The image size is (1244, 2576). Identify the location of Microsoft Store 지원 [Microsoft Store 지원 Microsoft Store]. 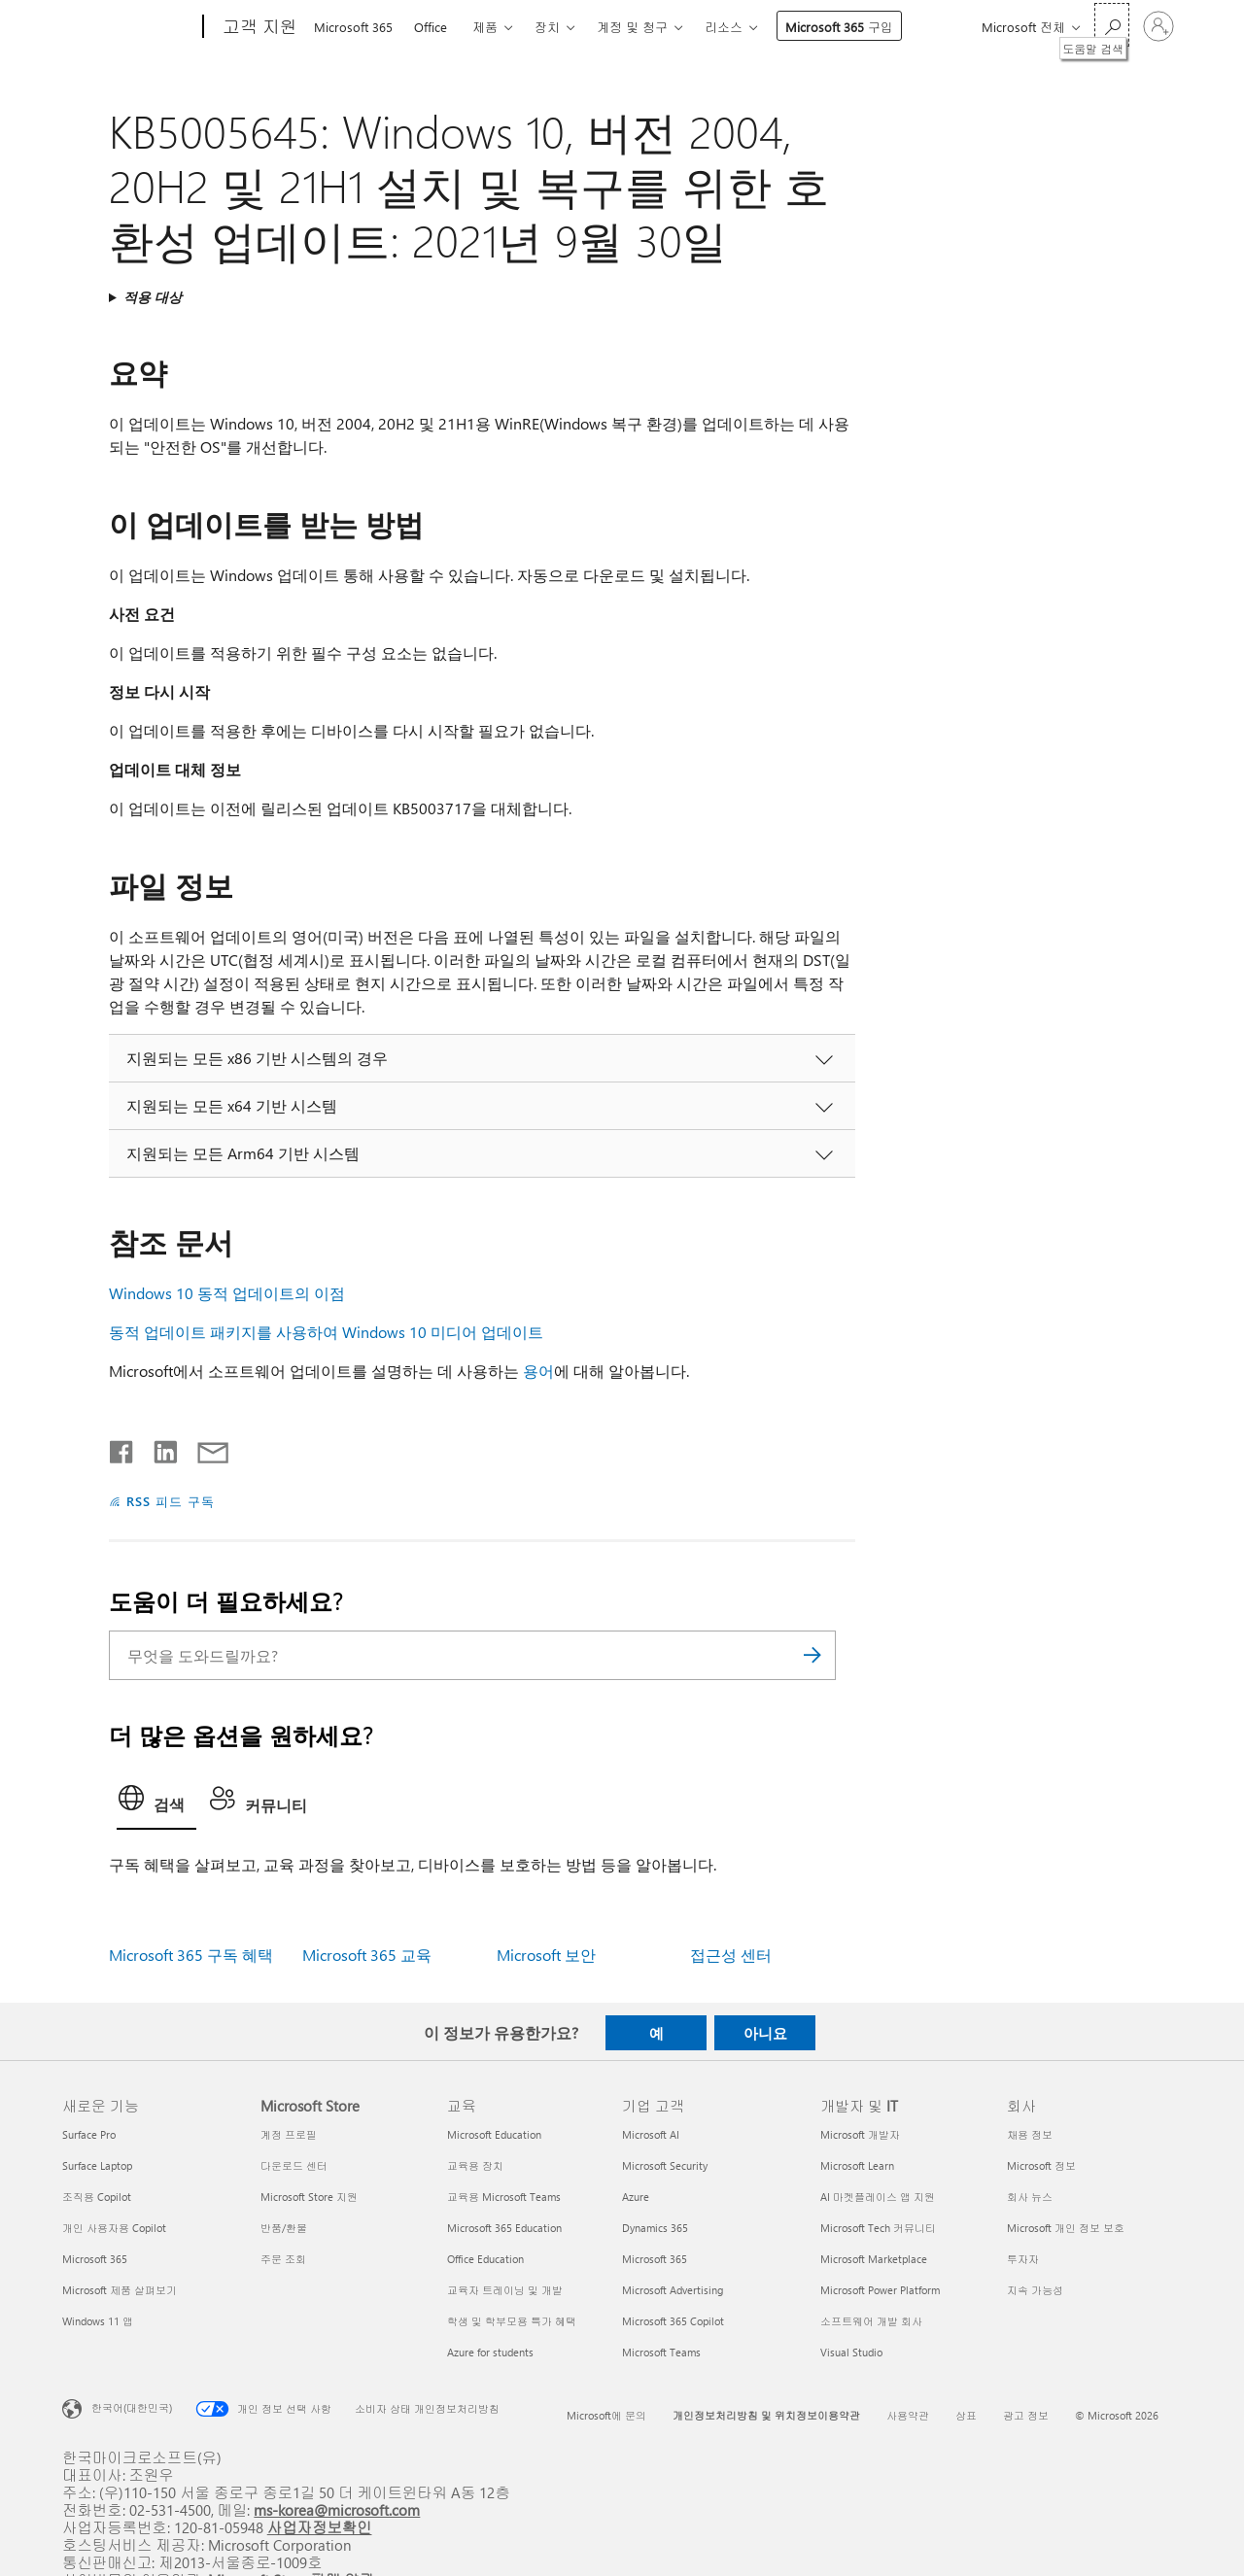
(309, 2196).